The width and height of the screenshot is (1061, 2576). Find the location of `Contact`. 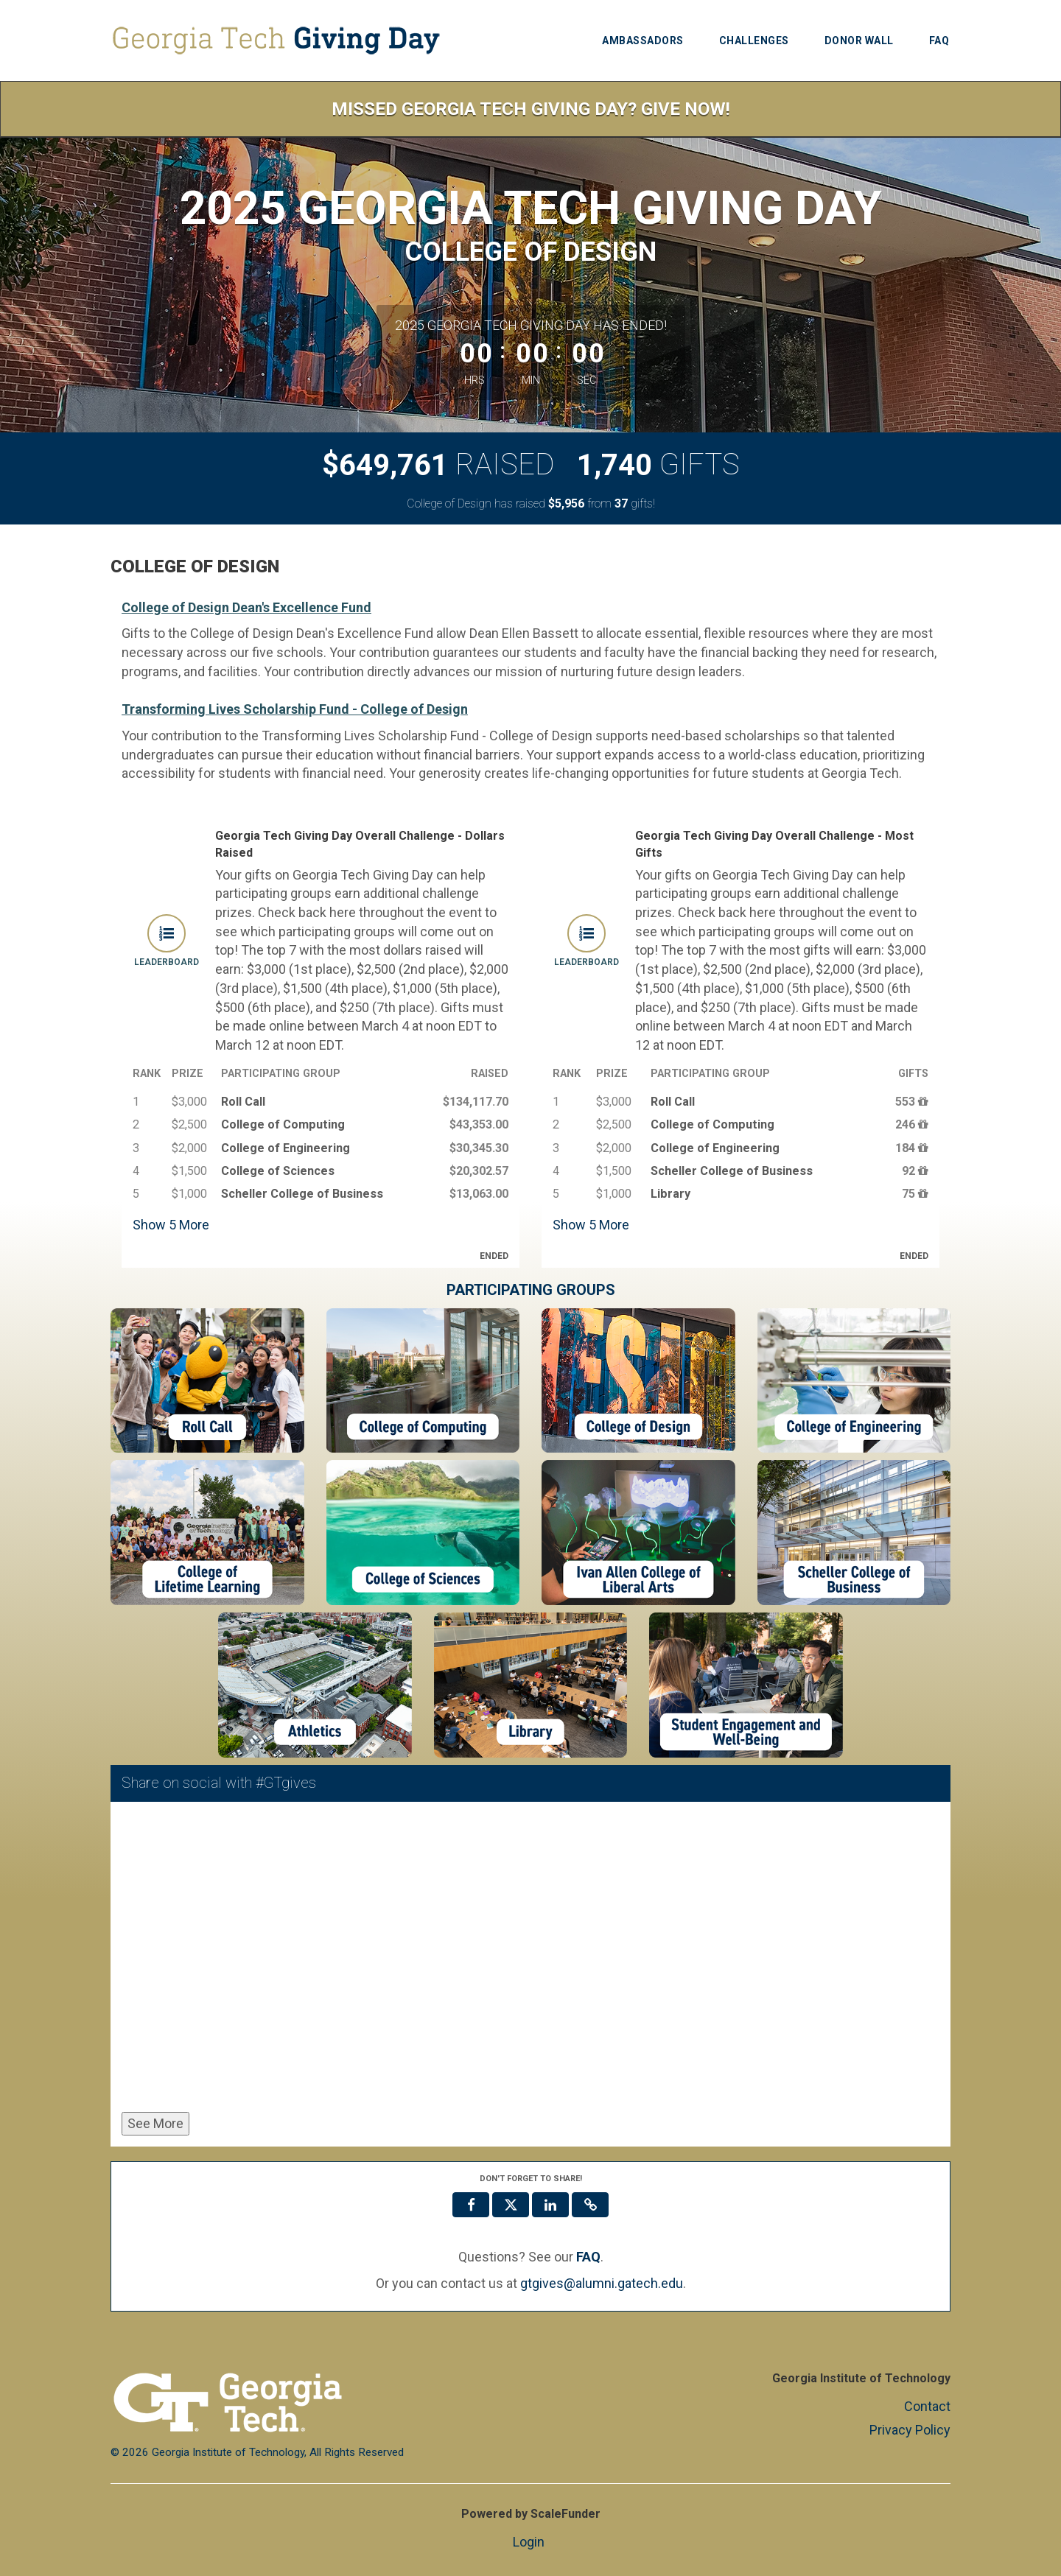

Contact is located at coordinates (927, 2406).